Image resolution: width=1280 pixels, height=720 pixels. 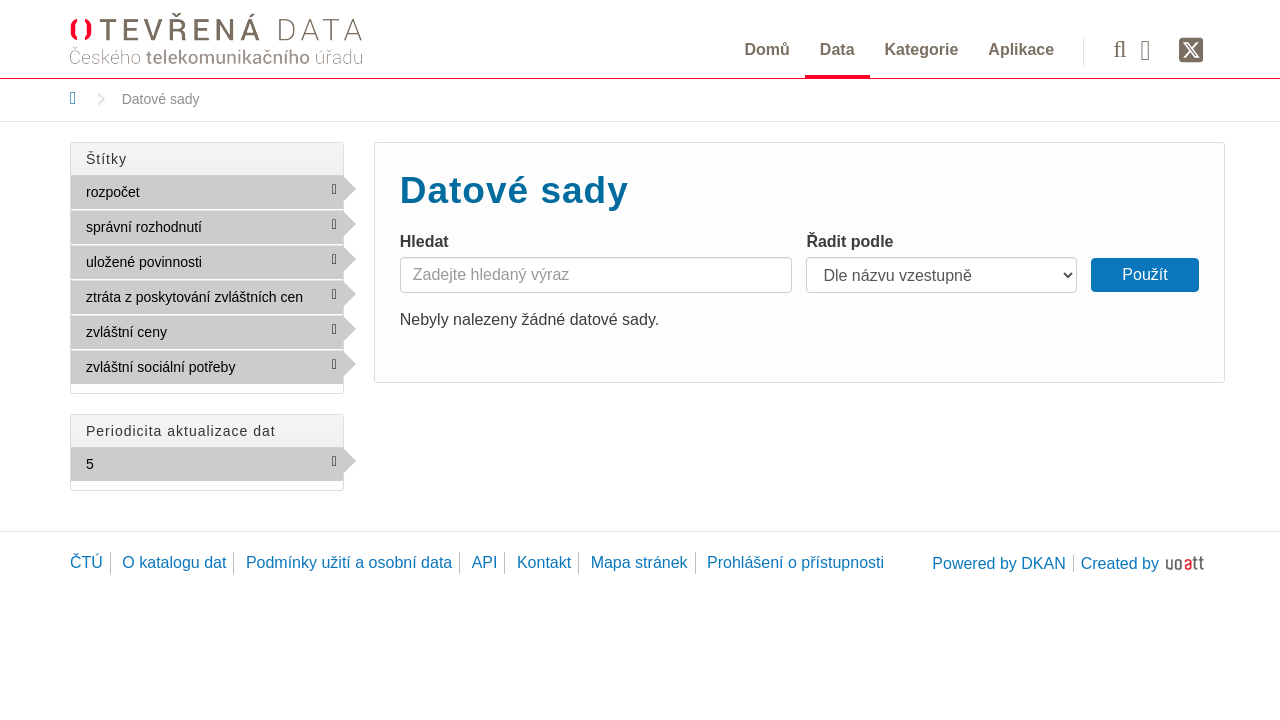 What do you see at coordinates (795, 562) in the screenshot?
I see `Prohlášení o přístupnosti` at bounding box center [795, 562].